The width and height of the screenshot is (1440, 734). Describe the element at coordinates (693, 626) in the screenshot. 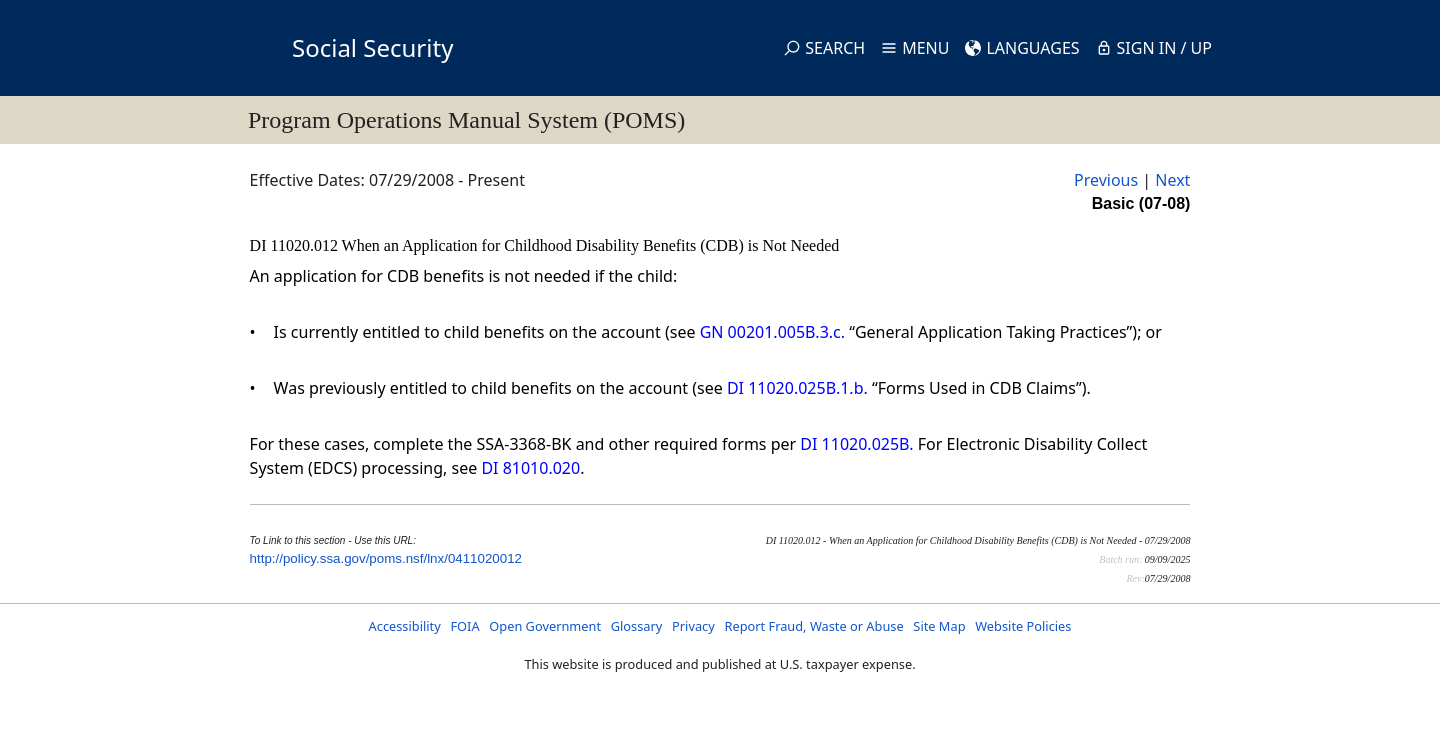

I see `Privacy` at that location.